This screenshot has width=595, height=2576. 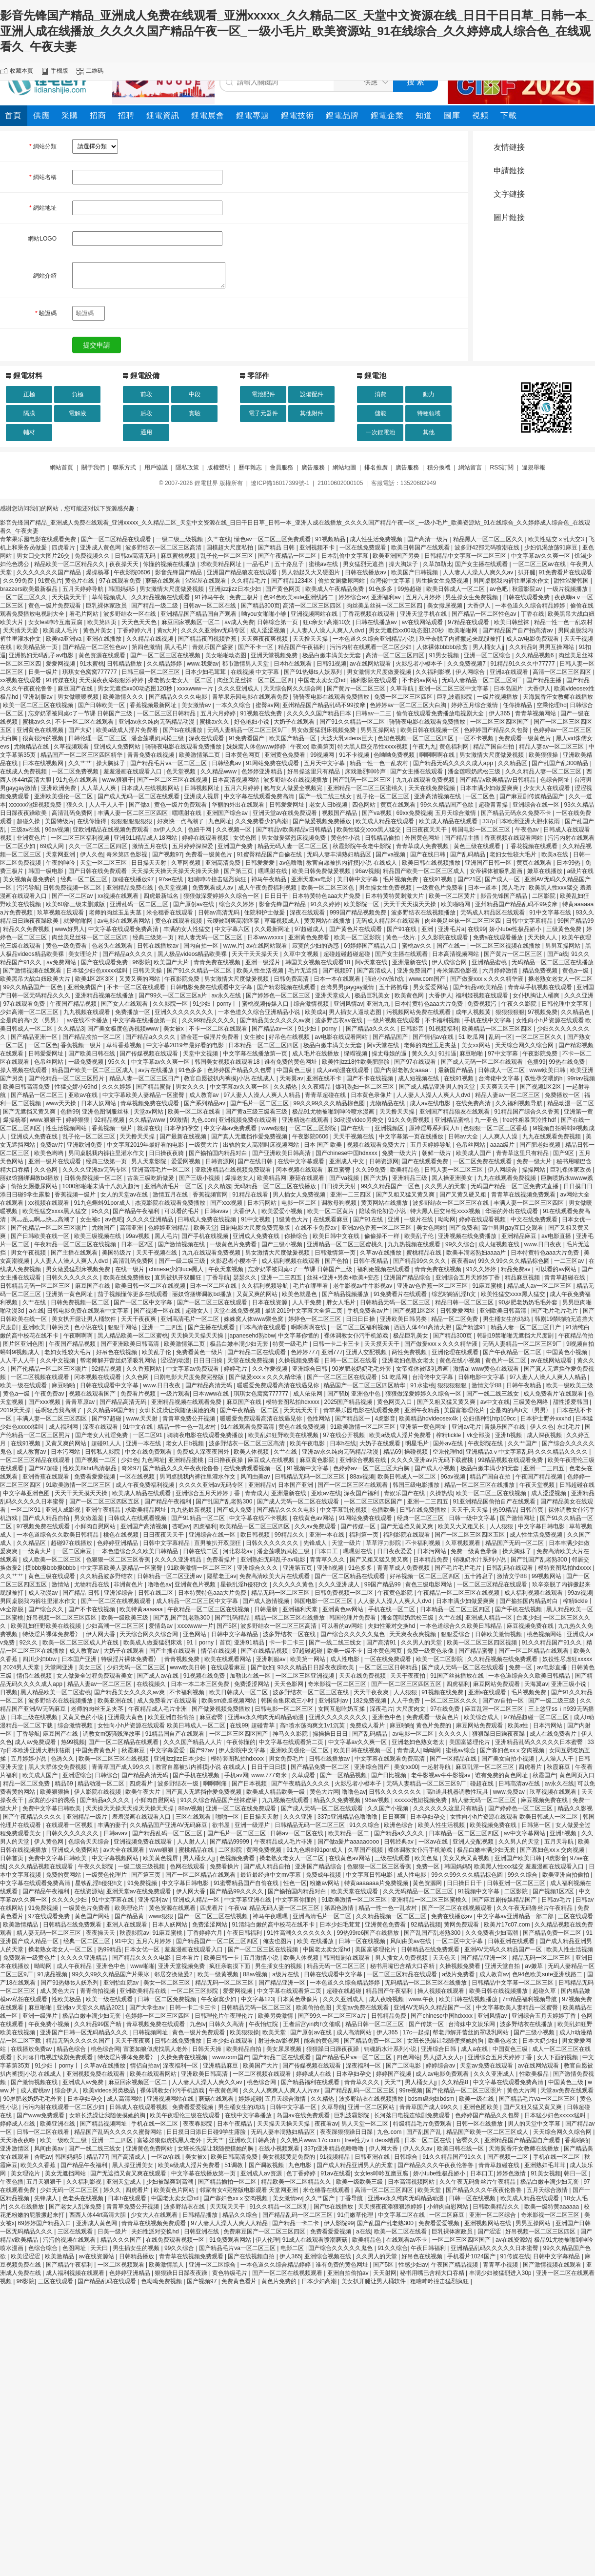 What do you see at coordinates (353, 1634) in the screenshot?
I see `国产综合久久久久久鬼色` at bounding box center [353, 1634].